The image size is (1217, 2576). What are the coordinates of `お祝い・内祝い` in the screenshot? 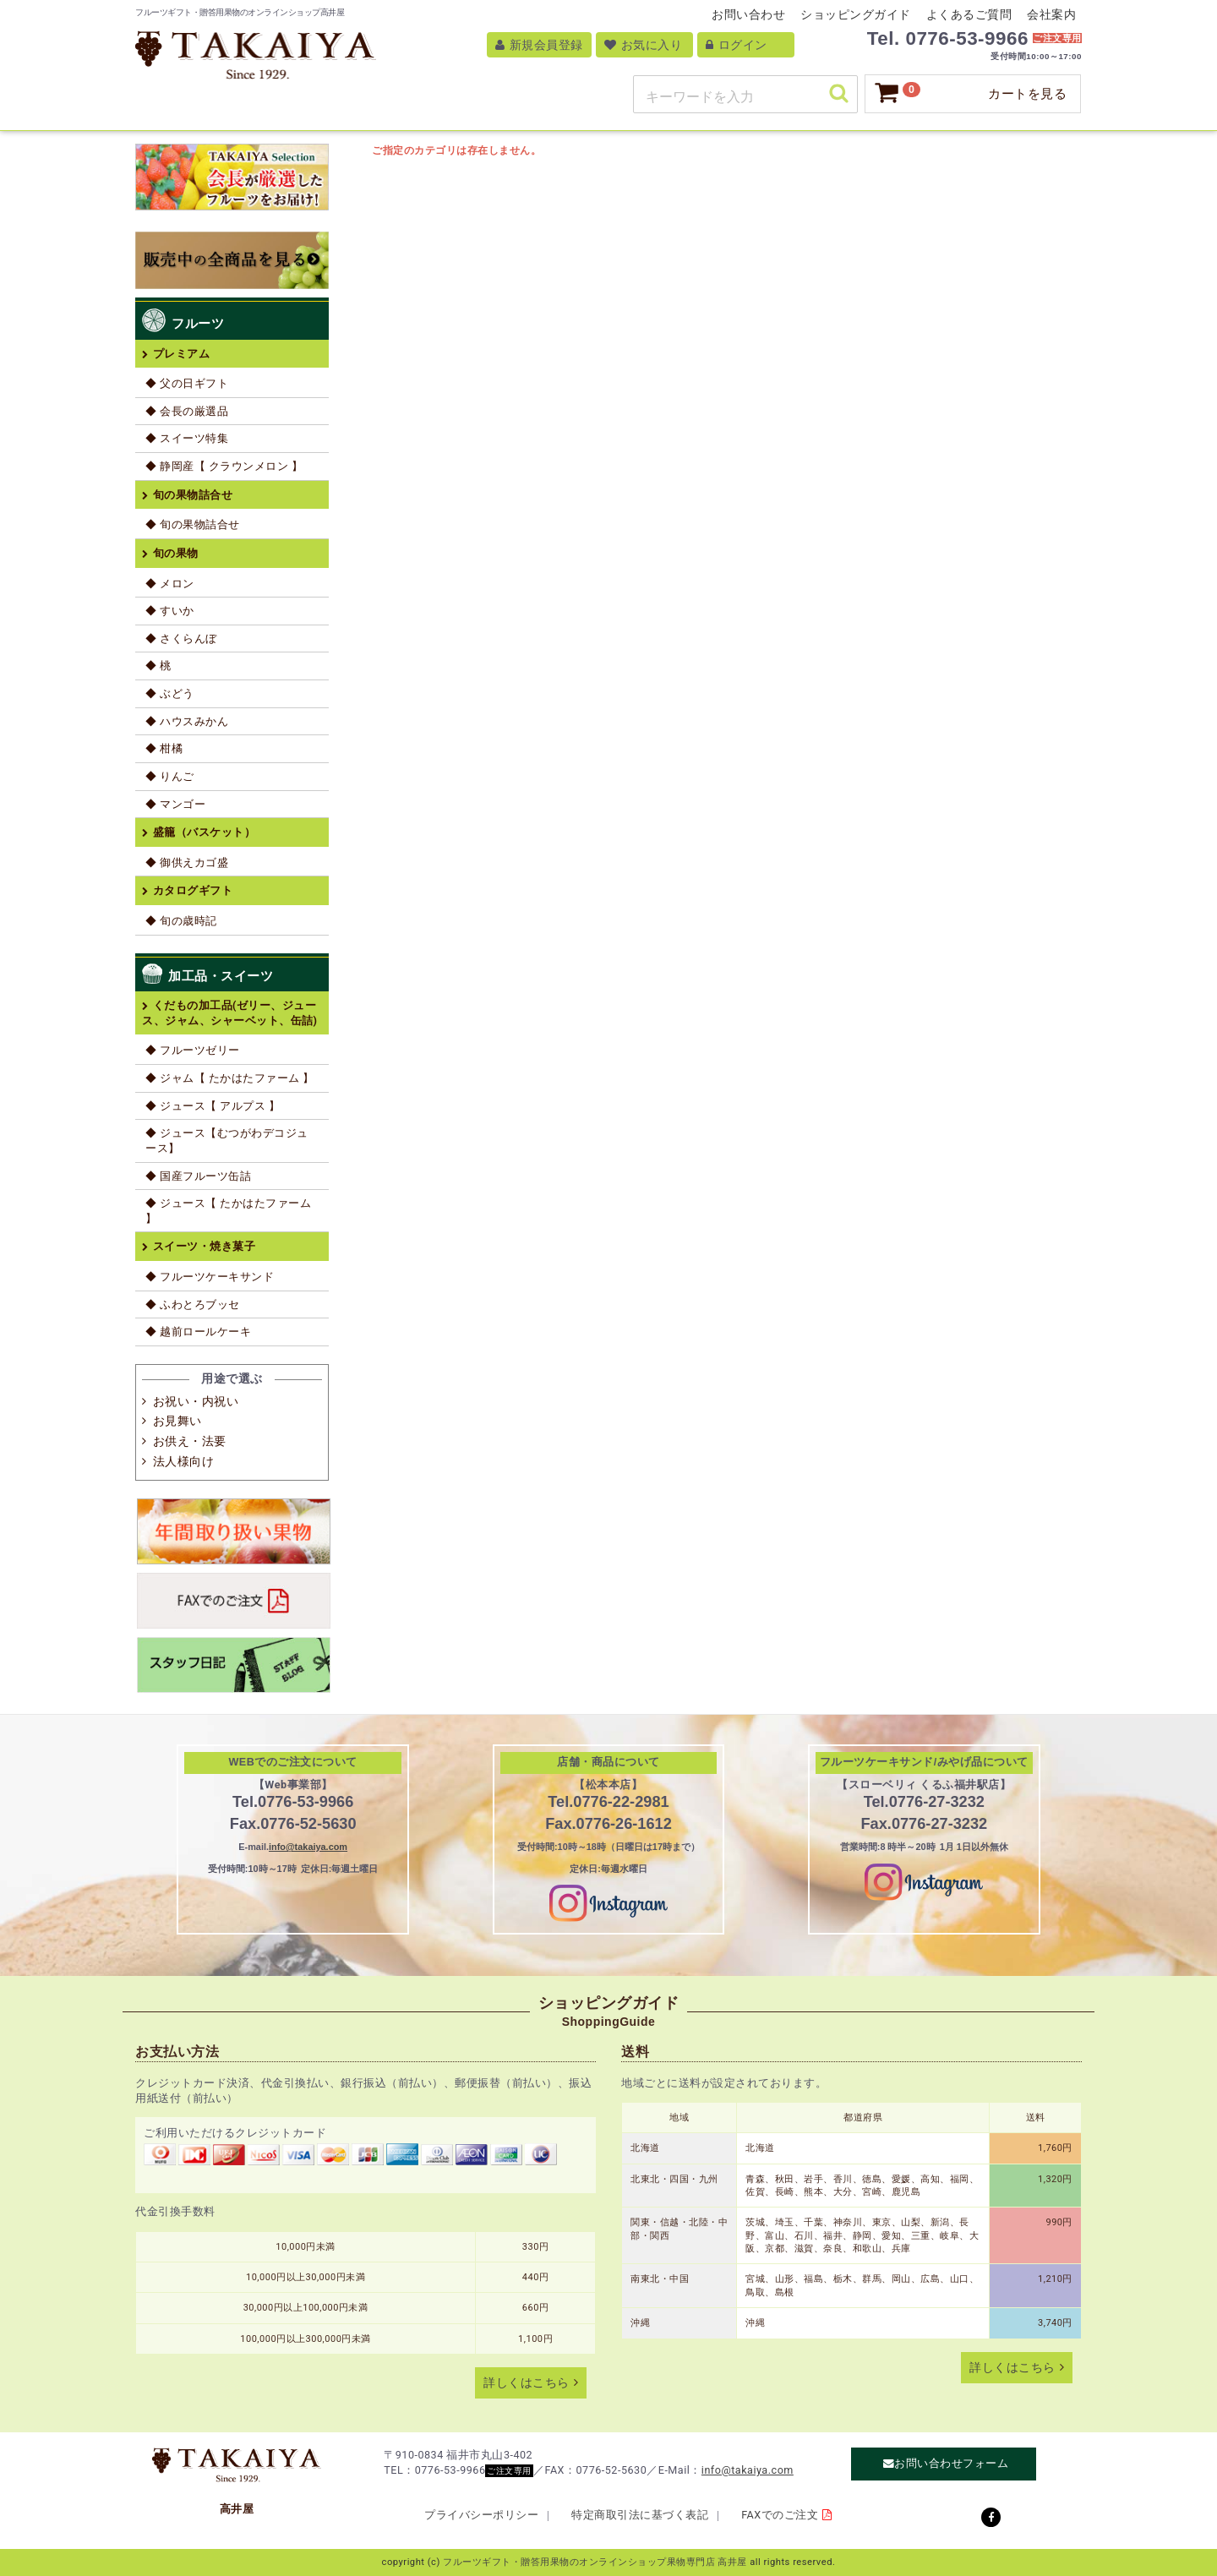 It's located at (196, 1401).